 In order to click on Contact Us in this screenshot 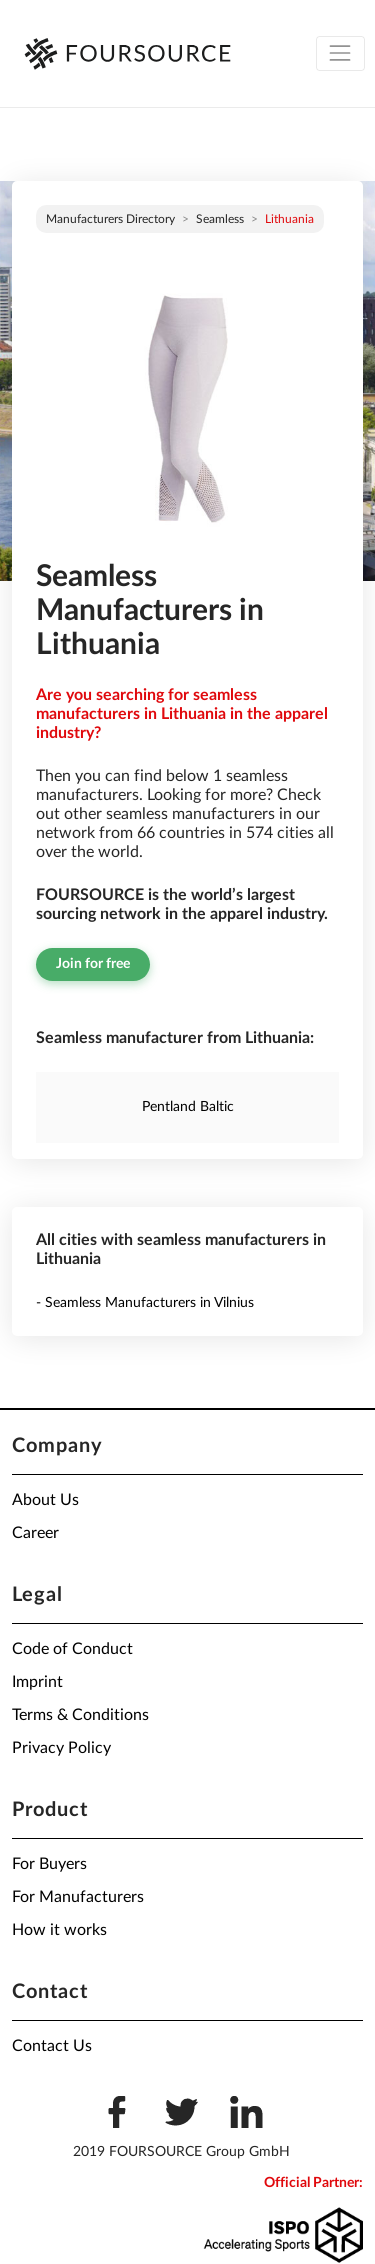, I will do `click(52, 2046)`.